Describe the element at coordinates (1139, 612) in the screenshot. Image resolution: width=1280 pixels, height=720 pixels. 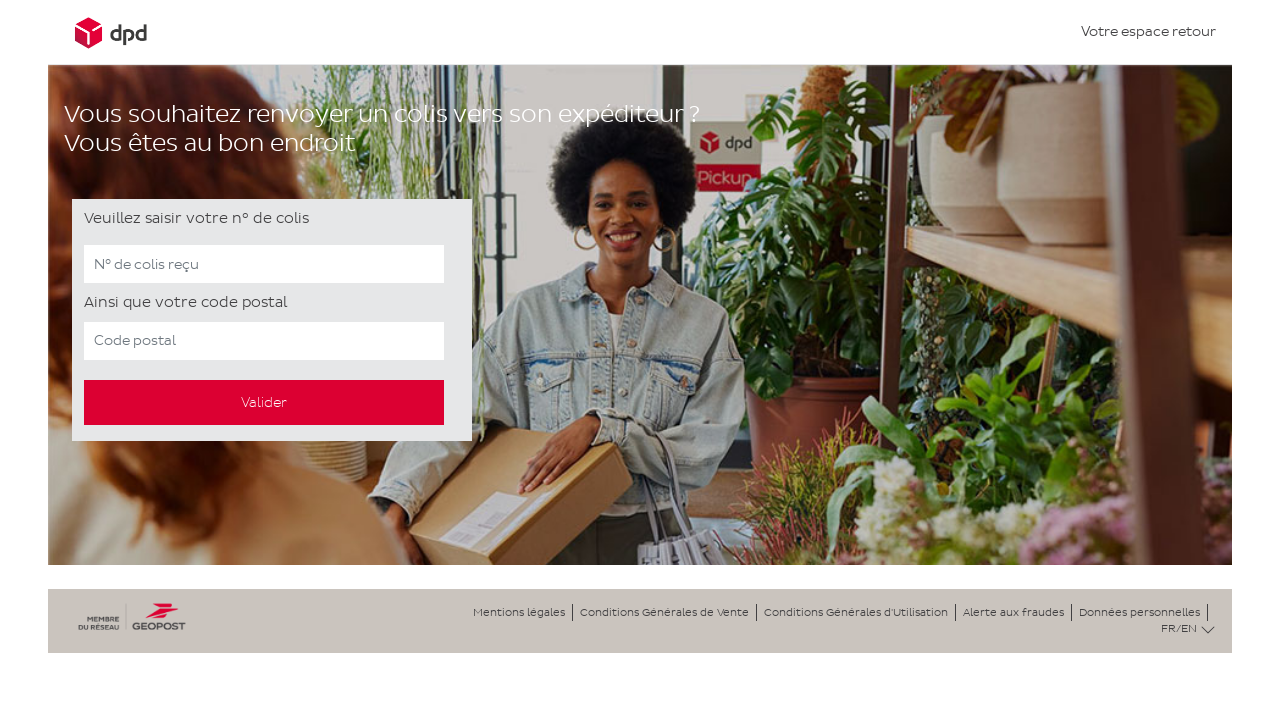
I see `Données personnelles` at that location.